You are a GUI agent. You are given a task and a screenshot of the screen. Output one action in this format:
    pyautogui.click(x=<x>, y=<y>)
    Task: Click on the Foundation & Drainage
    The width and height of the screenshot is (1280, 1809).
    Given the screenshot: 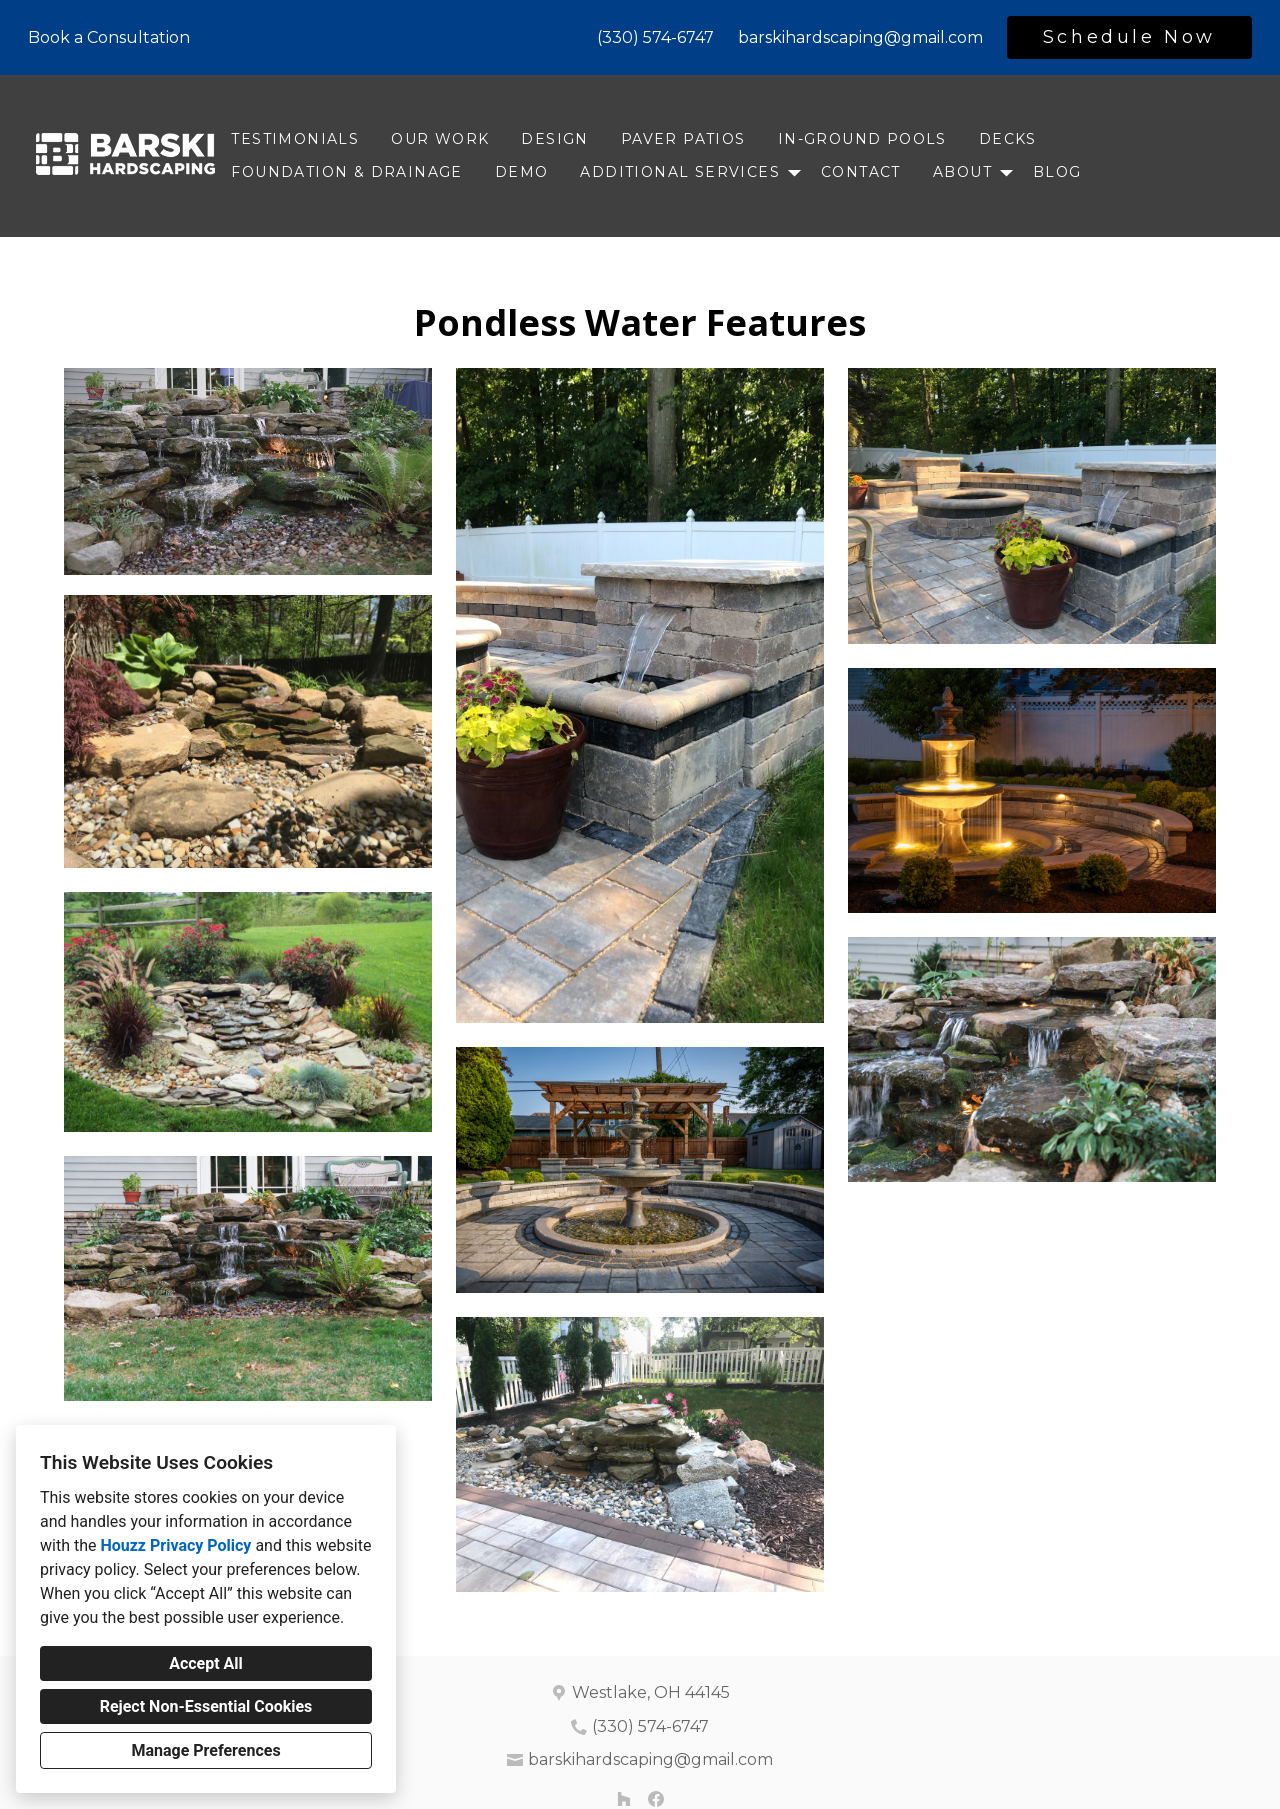 What is the action you would take?
    pyautogui.click(x=346, y=172)
    